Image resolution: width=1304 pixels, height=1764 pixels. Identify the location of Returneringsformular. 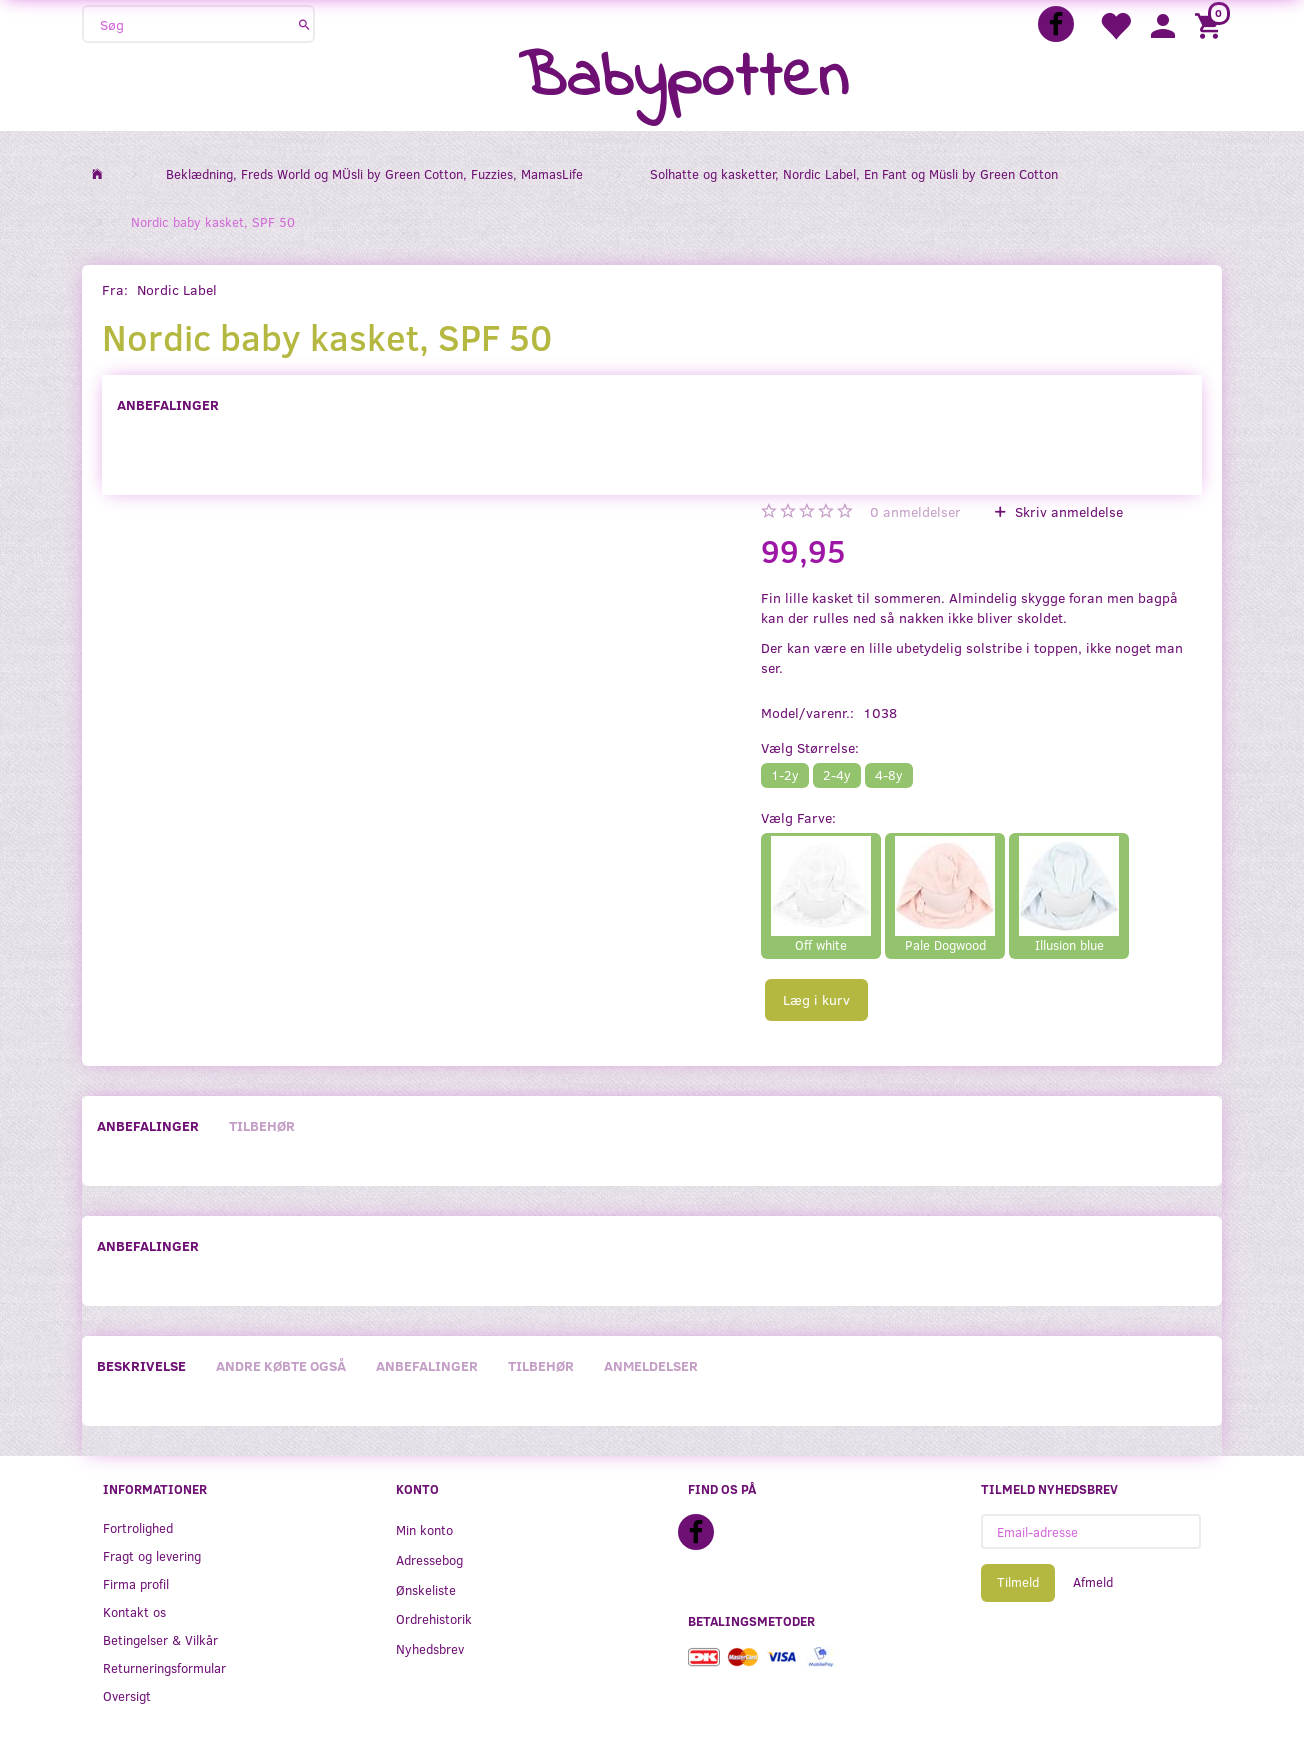
(164, 1667).